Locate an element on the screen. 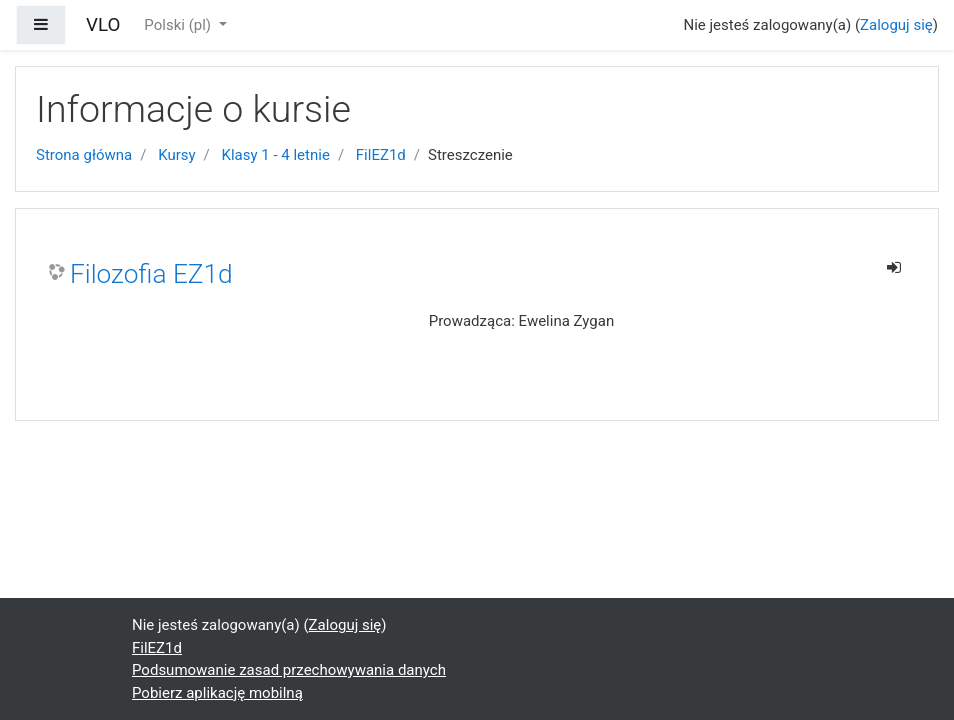 This screenshot has height=720, width=954. Filozofia EZ1d is located at coordinates (151, 274).